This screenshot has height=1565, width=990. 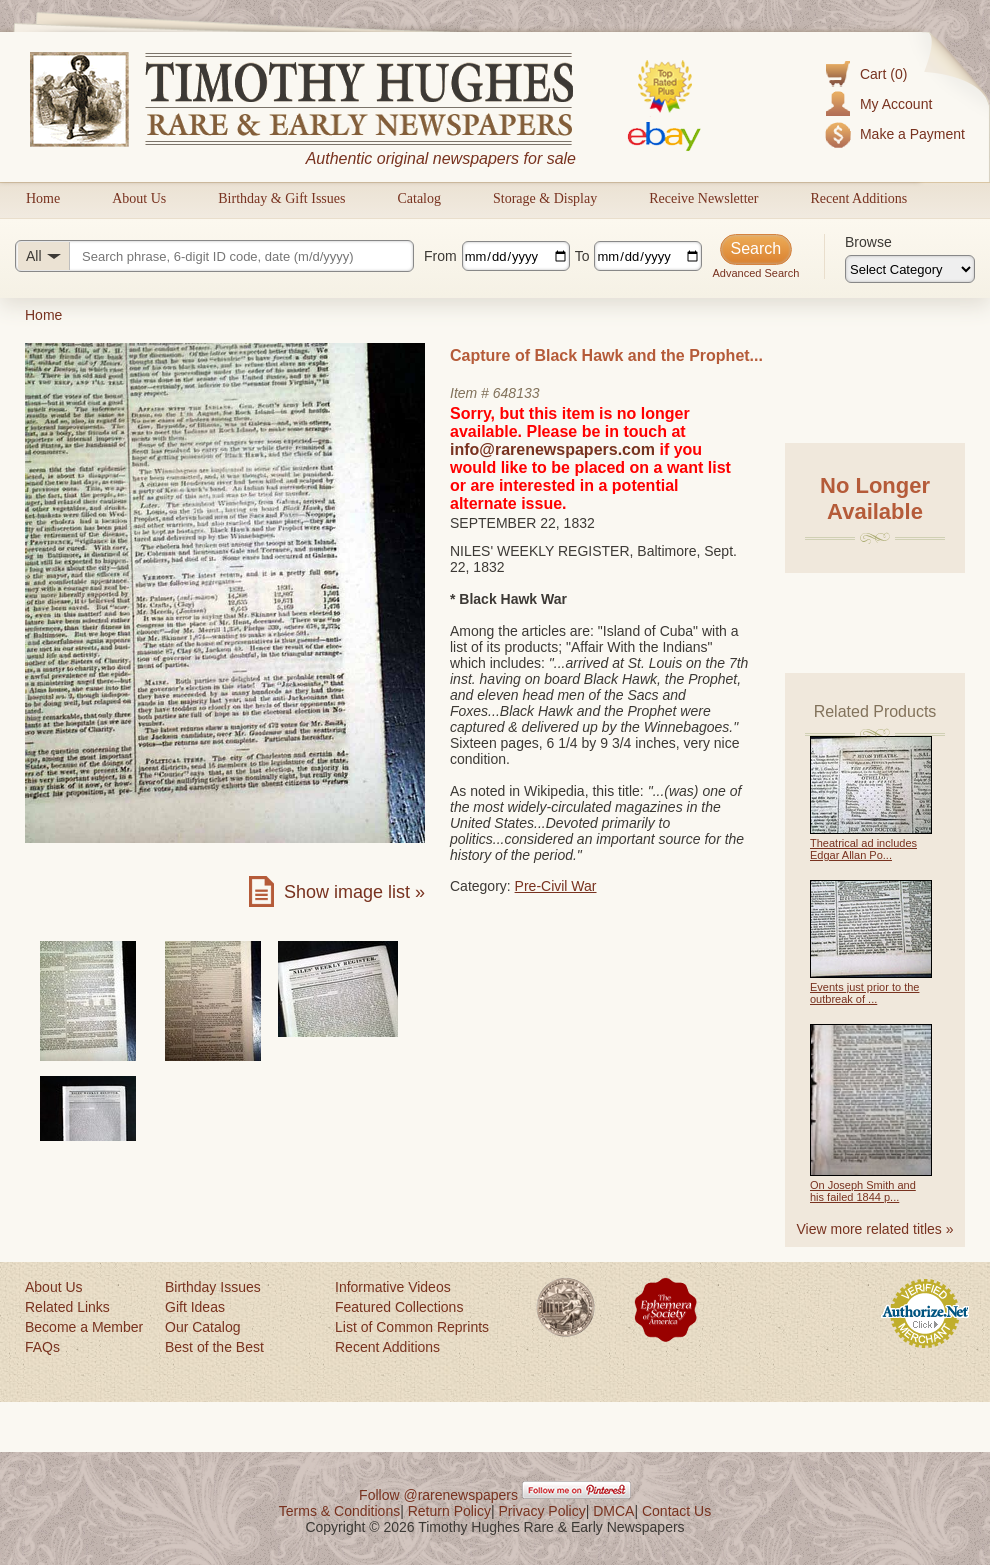 What do you see at coordinates (676, 1511) in the screenshot?
I see `Contact Us` at bounding box center [676, 1511].